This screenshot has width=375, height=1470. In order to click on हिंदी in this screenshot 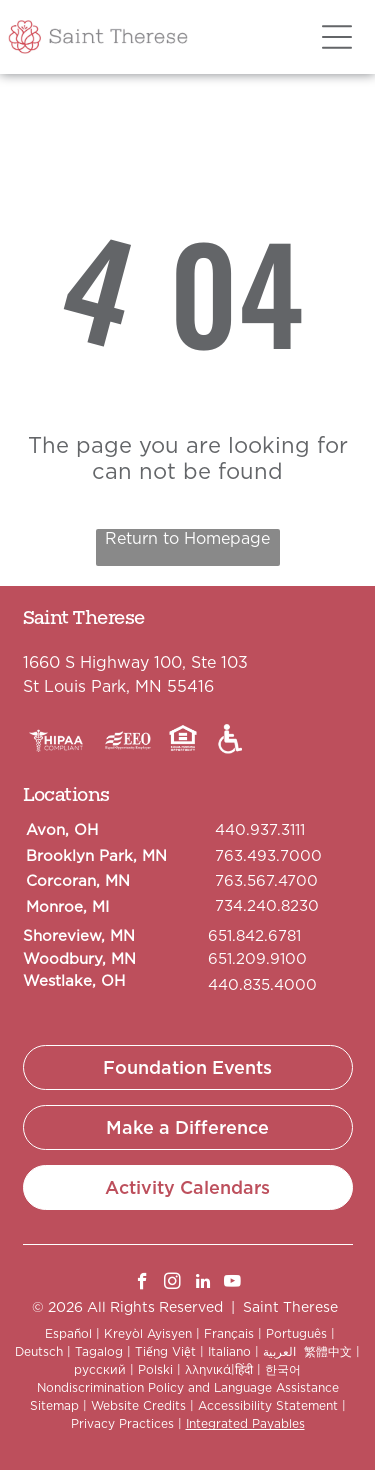, I will do `click(244, 1369)`.